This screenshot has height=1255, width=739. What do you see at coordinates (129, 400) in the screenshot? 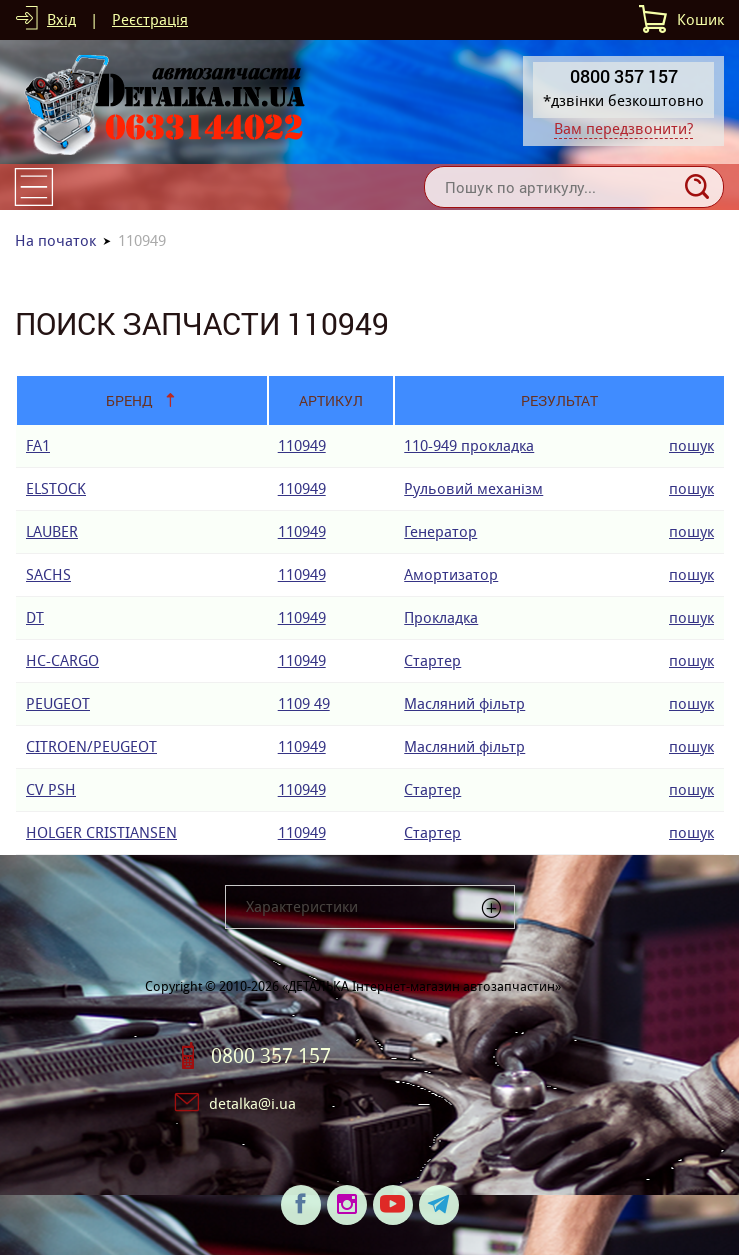
I see `Бренд` at bounding box center [129, 400].